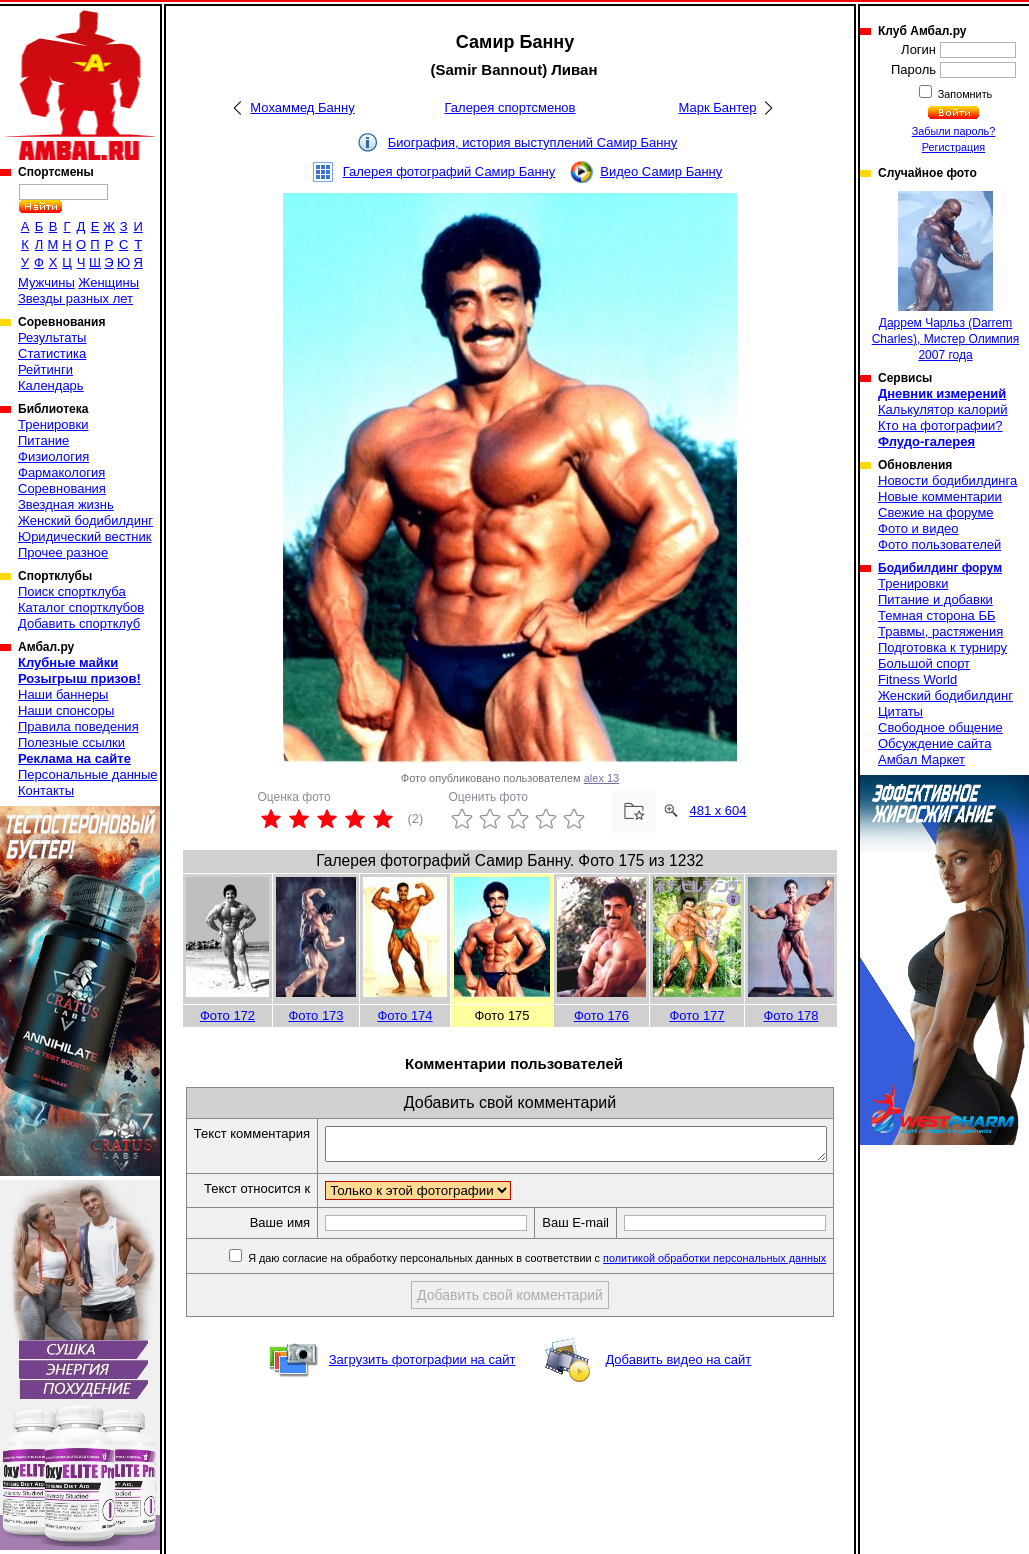 This screenshot has width=1029, height=1554. I want to click on политикой обработки персональных данных, so click(718, 1293).